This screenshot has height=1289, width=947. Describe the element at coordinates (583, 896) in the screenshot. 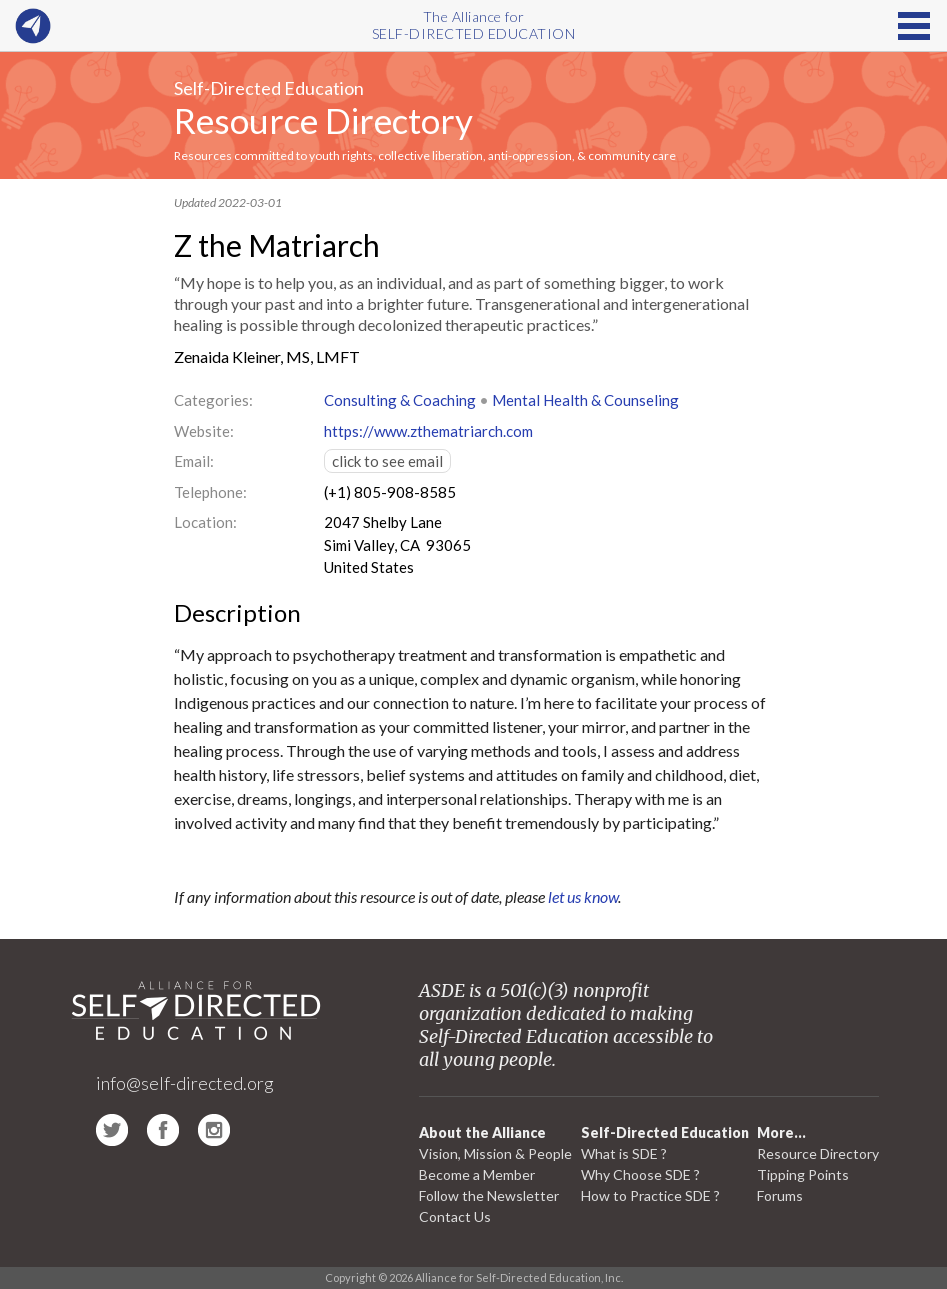

I see `let us know` at that location.